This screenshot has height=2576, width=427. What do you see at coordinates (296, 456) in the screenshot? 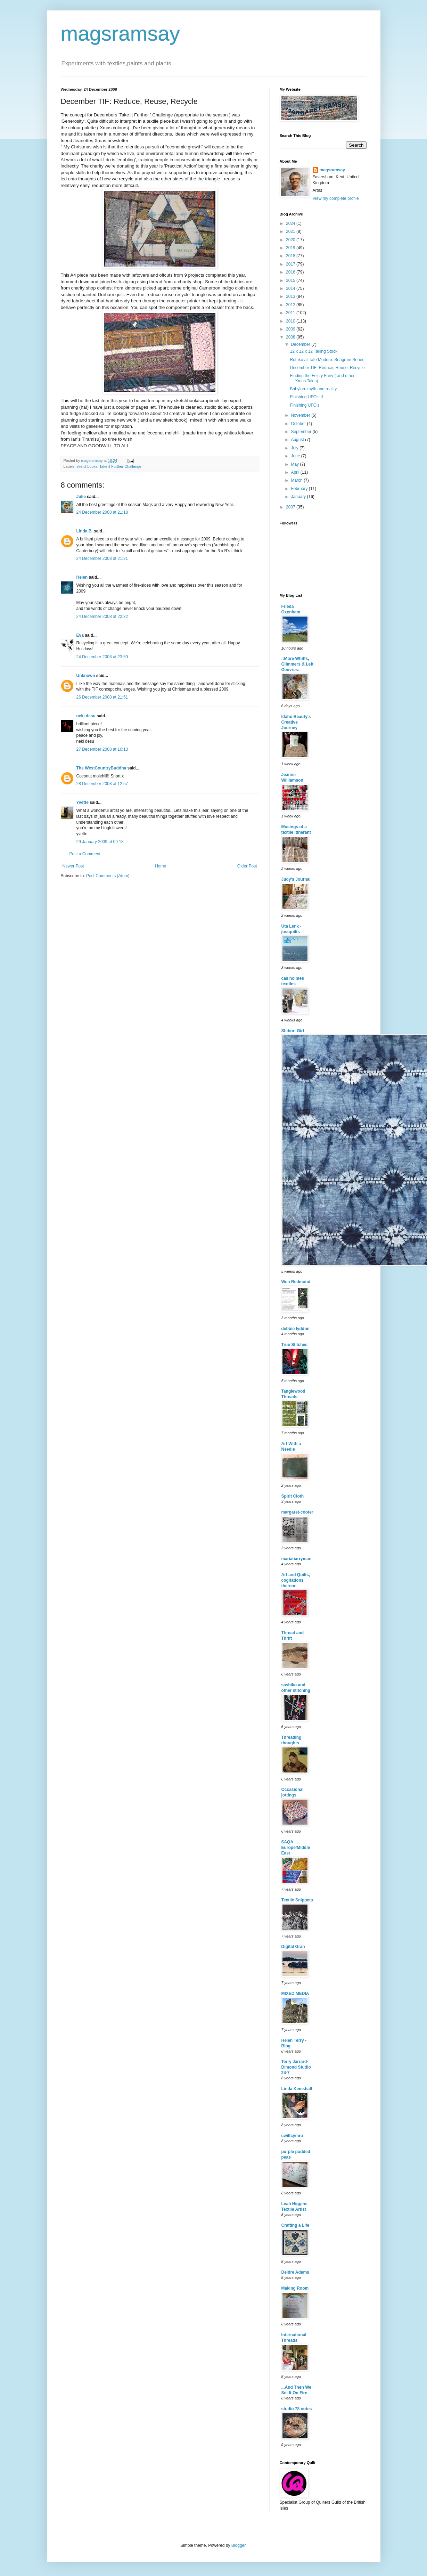
I see `June` at bounding box center [296, 456].